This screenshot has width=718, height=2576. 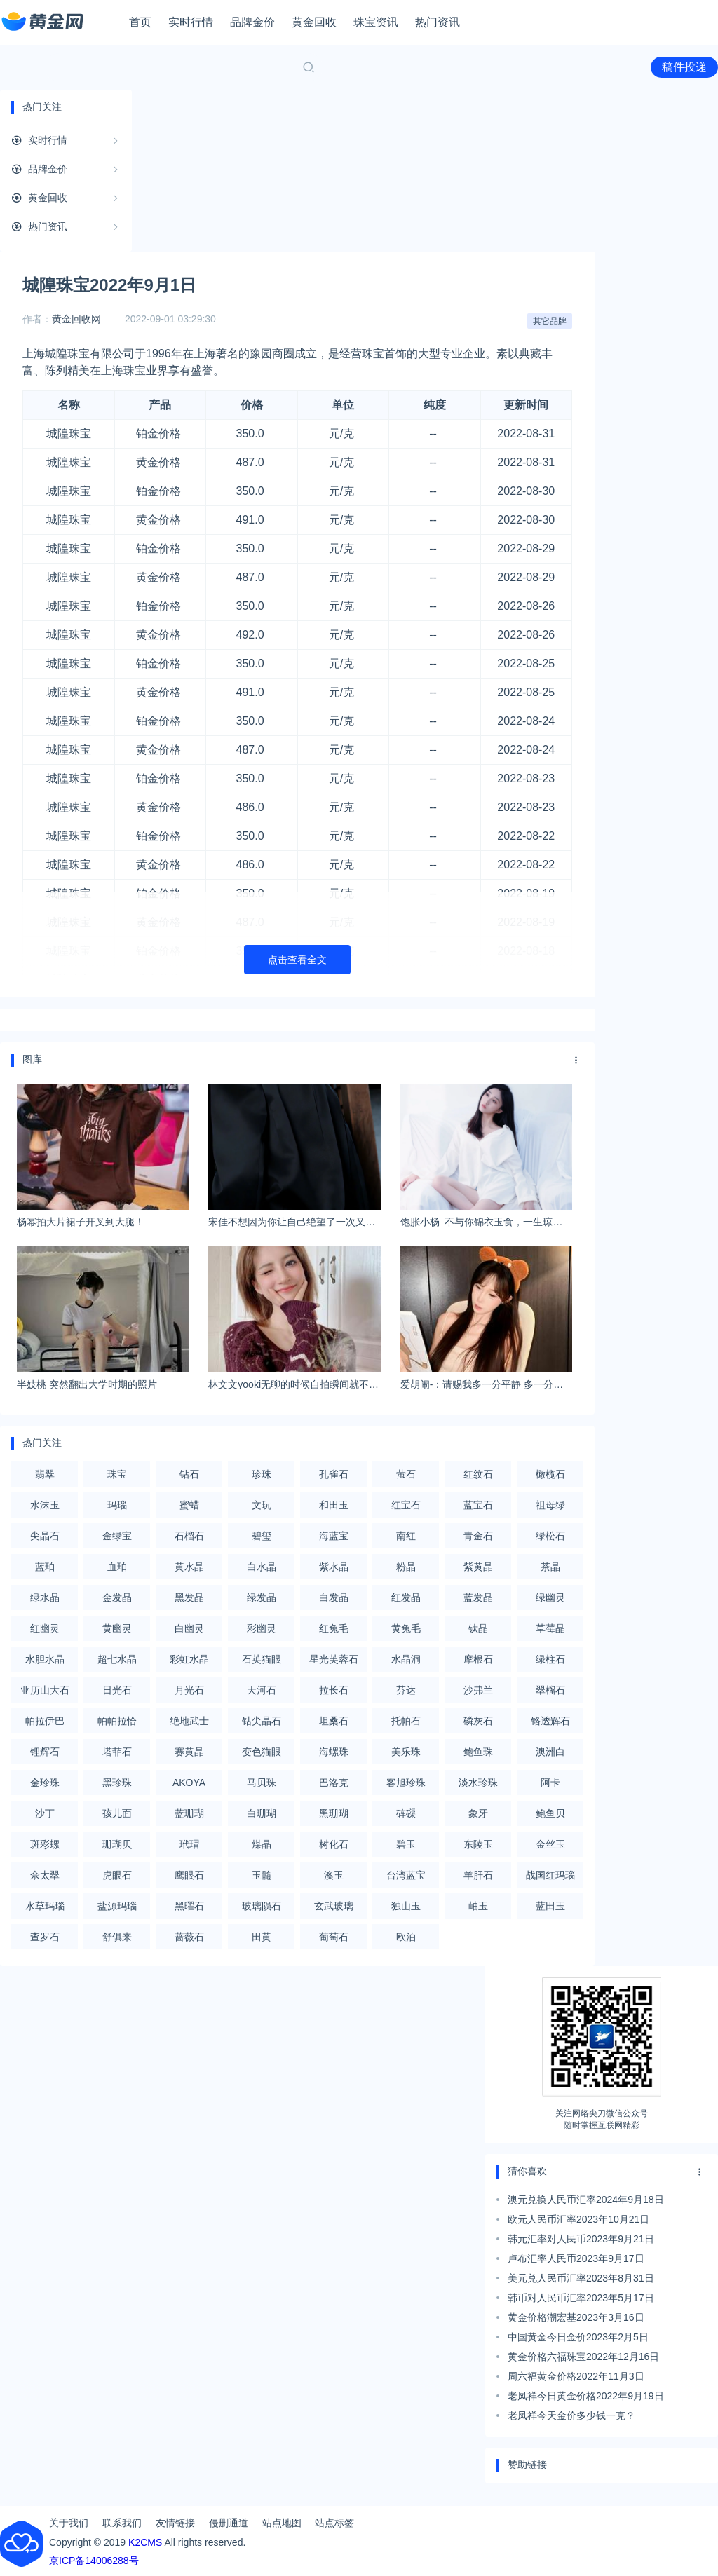 I want to click on 斑彩螺, so click(x=45, y=1844).